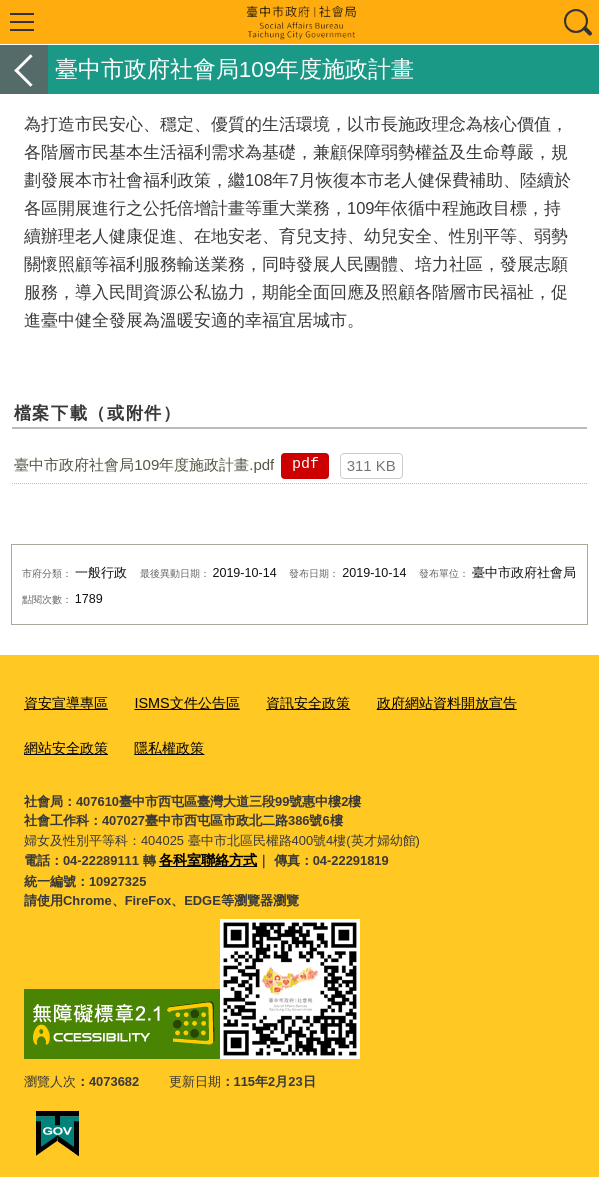 The image size is (599, 1177). What do you see at coordinates (176, 700) in the screenshot?
I see `ISMS文件公告區` at bounding box center [176, 700].